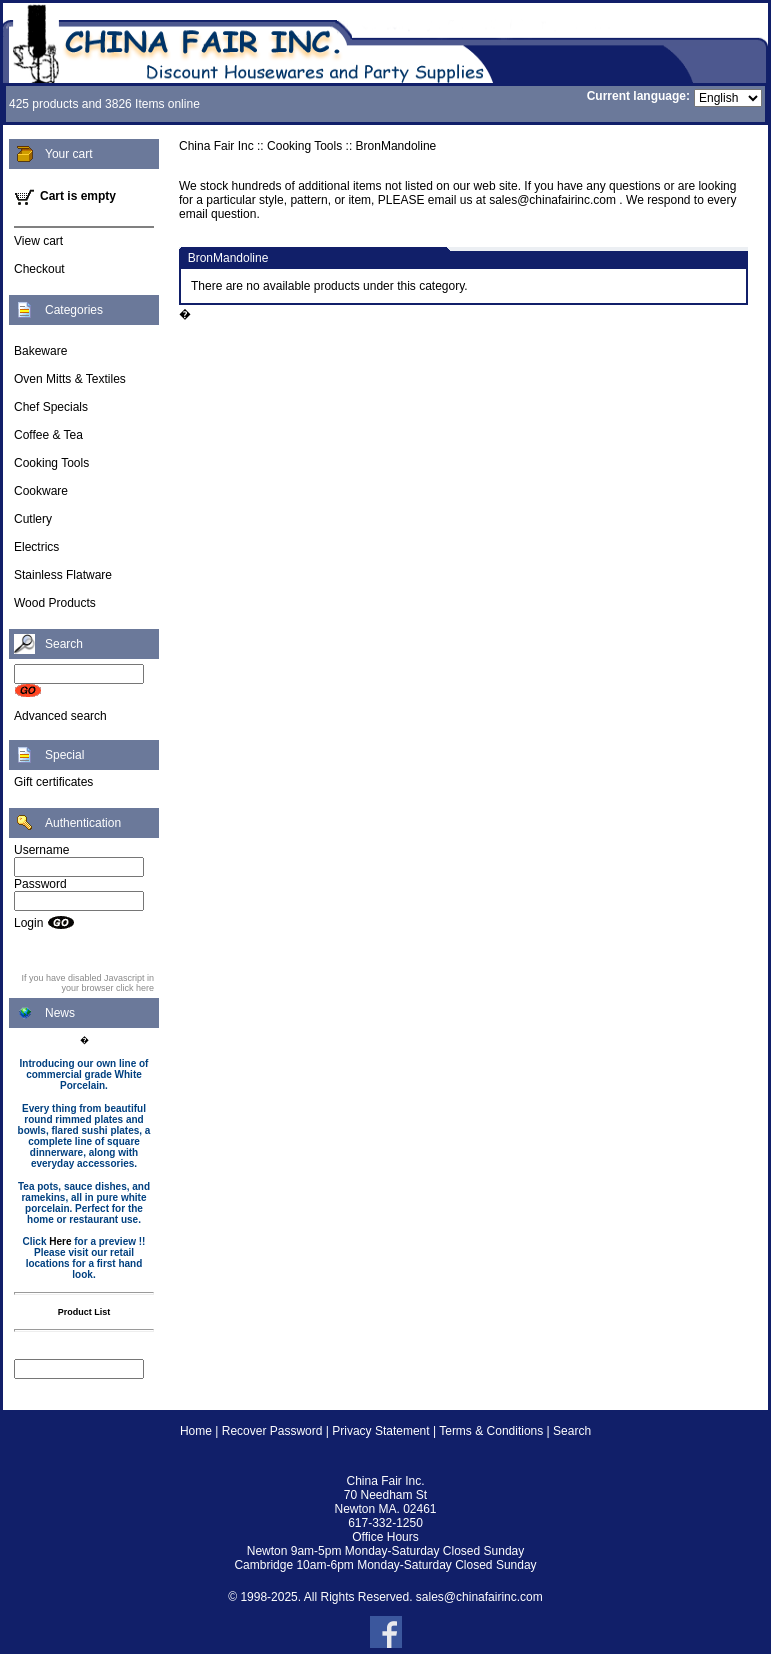 The image size is (771, 1654). What do you see at coordinates (33, 519) in the screenshot?
I see `Cutlery` at bounding box center [33, 519].